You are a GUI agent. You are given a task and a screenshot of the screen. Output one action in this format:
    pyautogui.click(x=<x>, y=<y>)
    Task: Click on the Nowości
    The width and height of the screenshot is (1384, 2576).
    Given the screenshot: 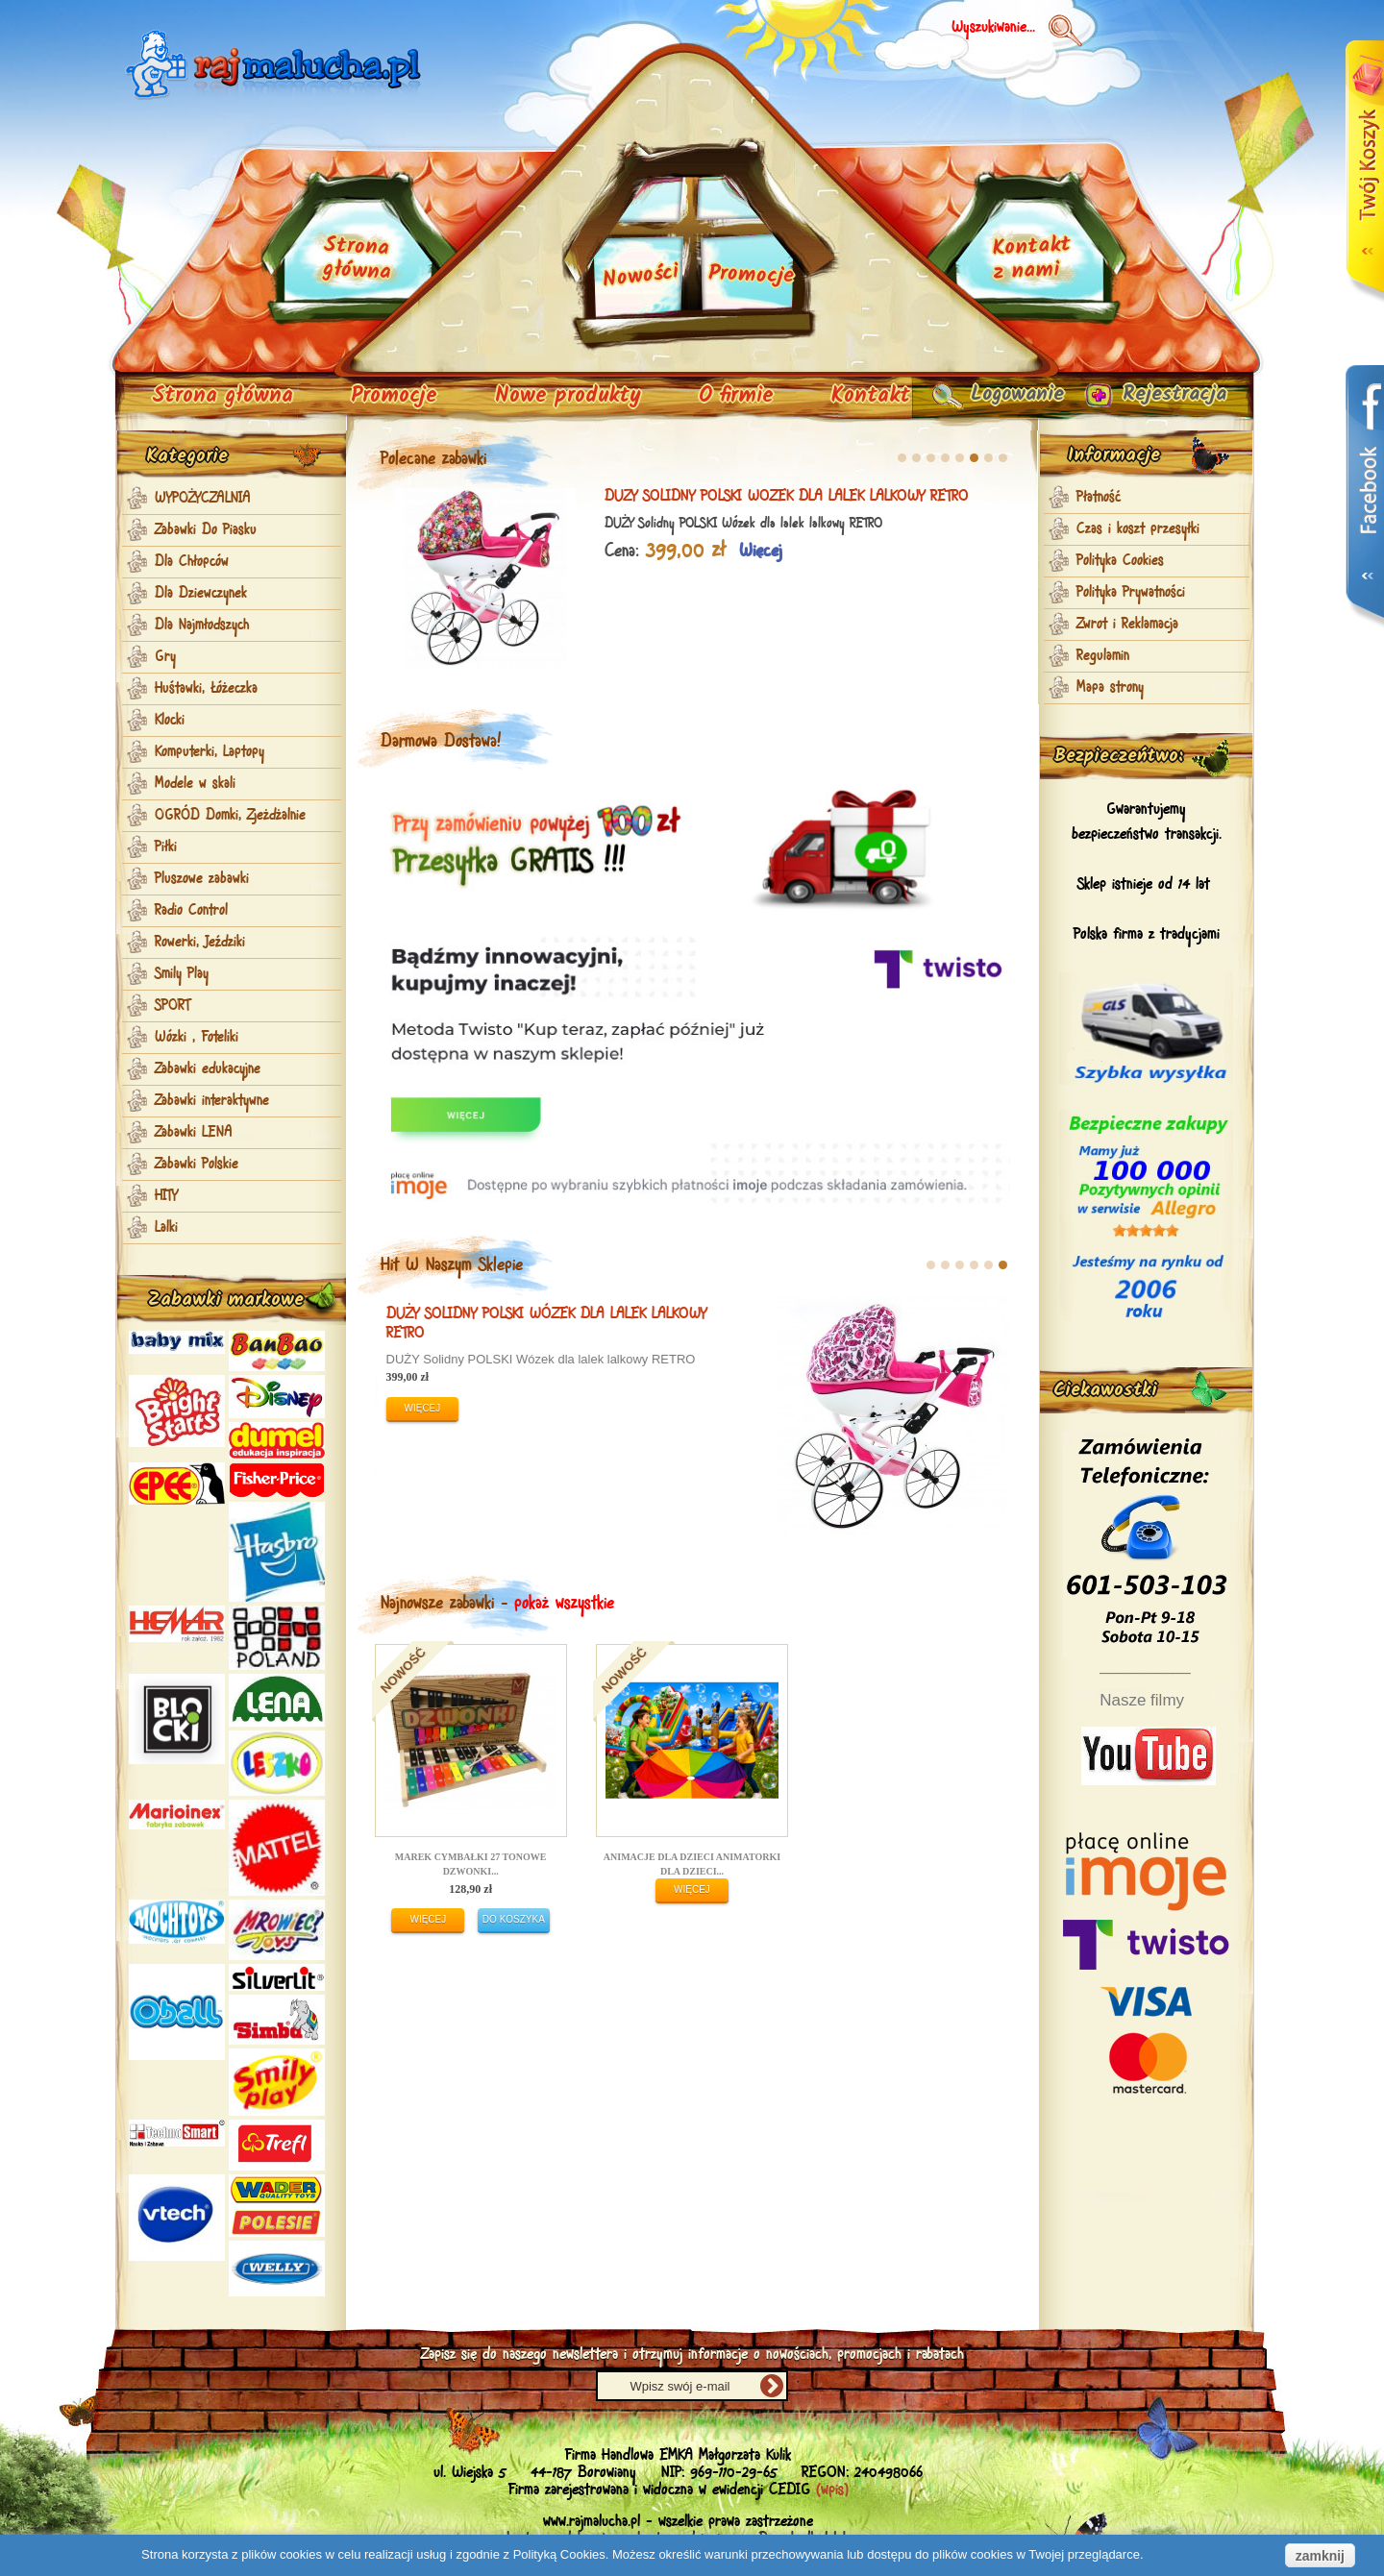 What is the action you would take?
    pyautogui.click(x=641, y=277)
    